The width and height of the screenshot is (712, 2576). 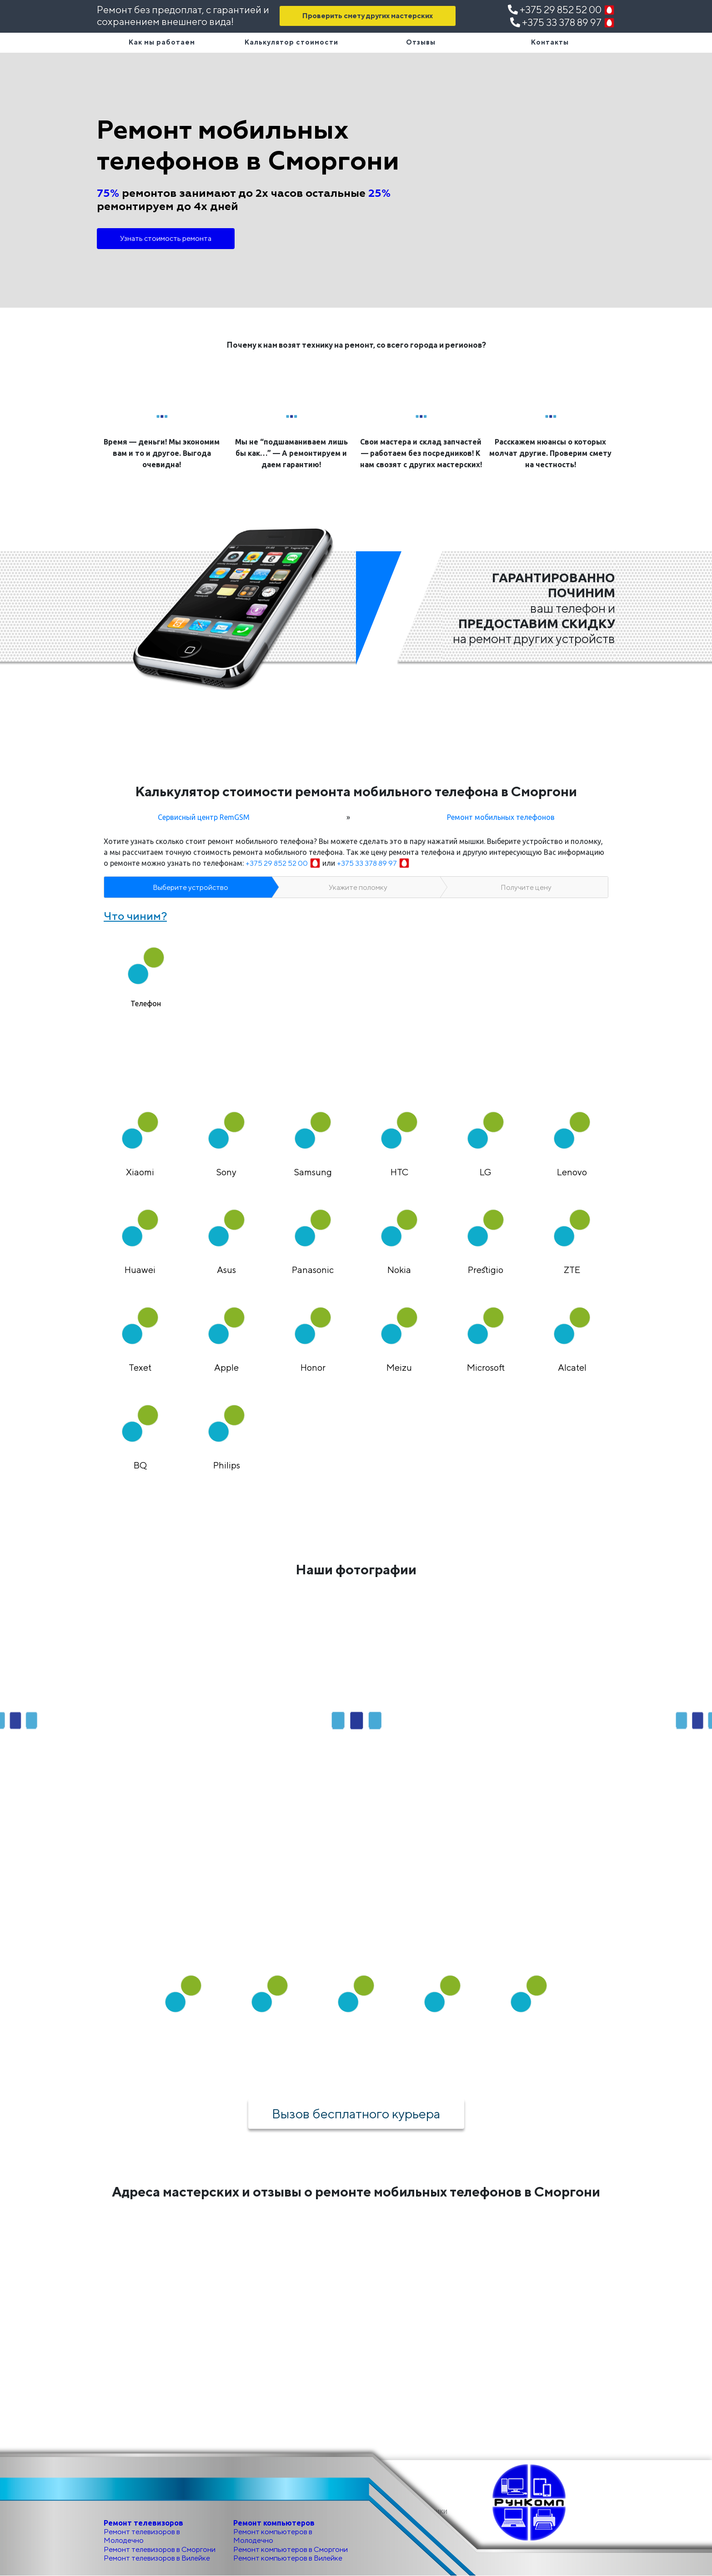 What do you see at coordinates (358, 887) in the screenshot?
I see `Укажите поломку` at bounding box center [358, 887].